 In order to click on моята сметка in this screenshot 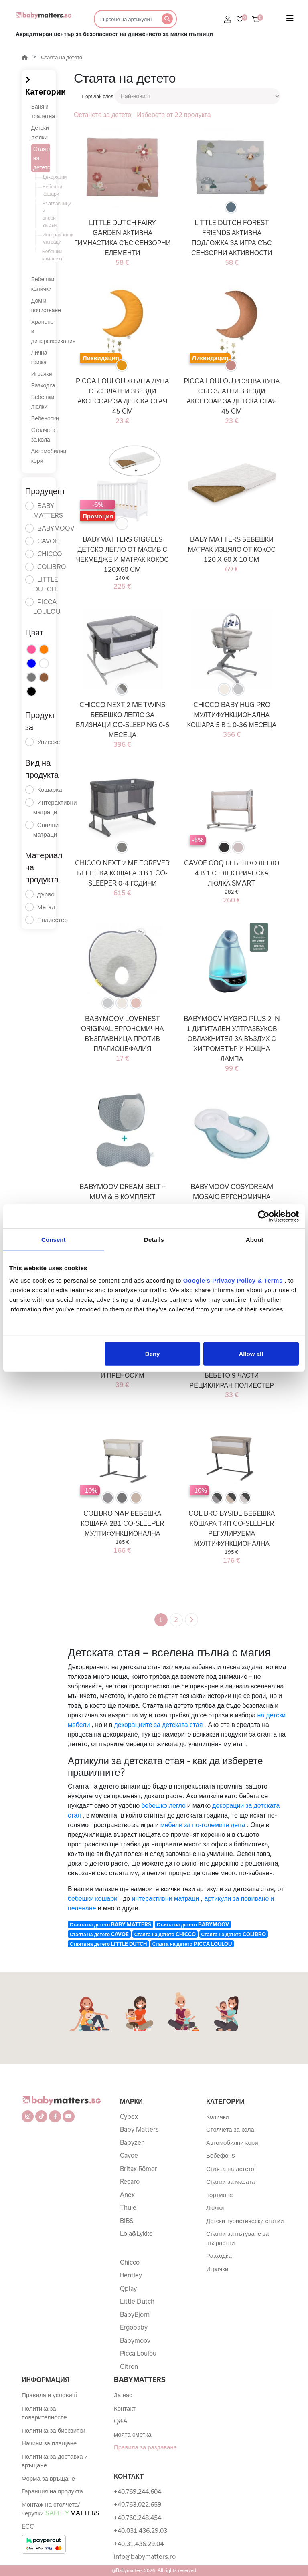, I will do `click(133, 2434)`.